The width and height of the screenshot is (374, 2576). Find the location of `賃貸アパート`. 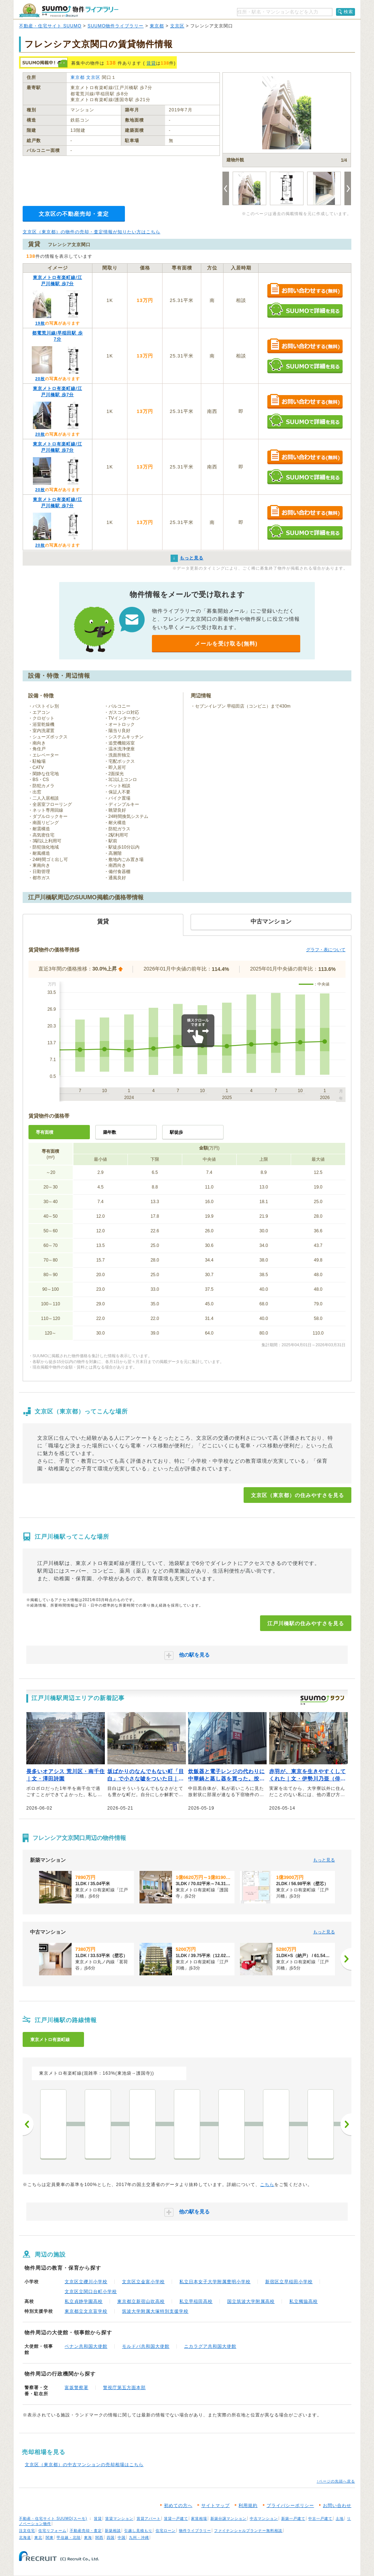

賃貸アパート is located at coordinates (149, 2518).